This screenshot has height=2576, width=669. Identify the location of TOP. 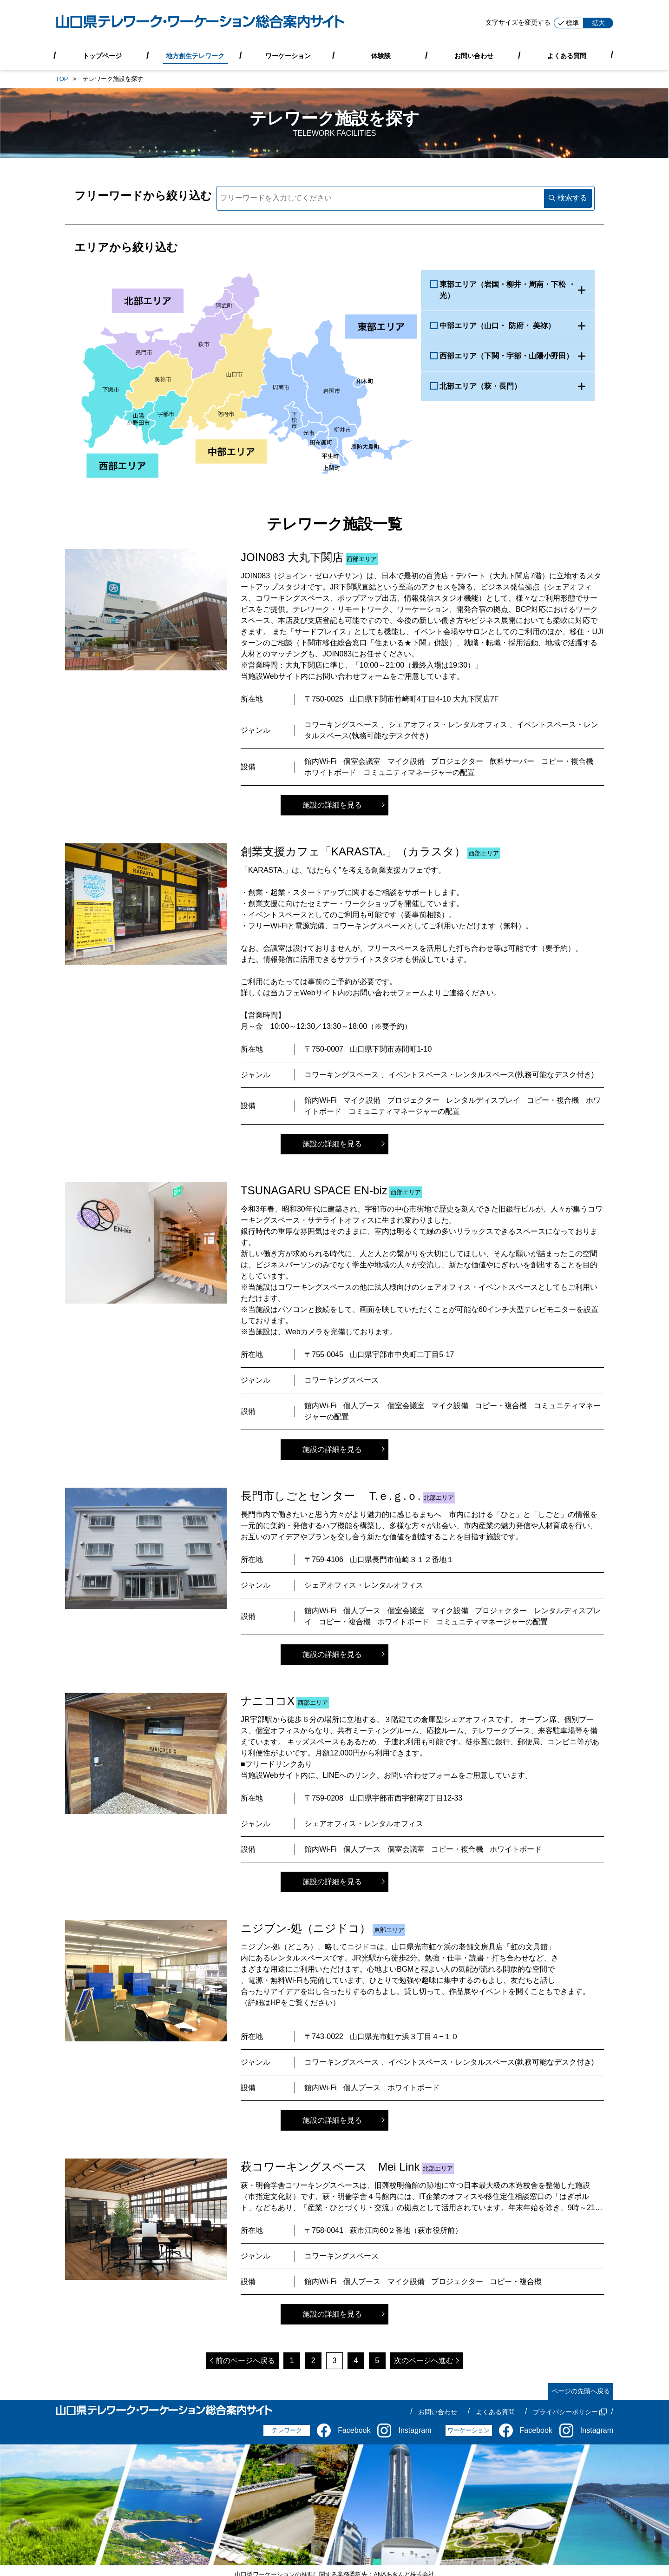
(62, 78).